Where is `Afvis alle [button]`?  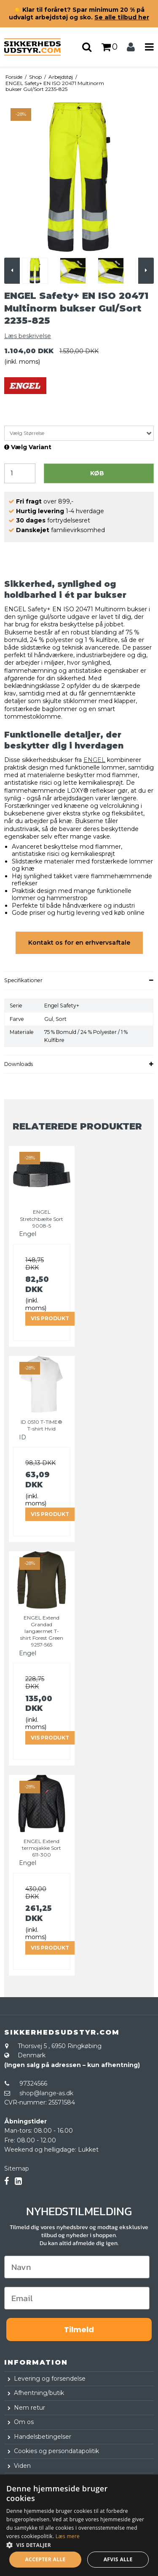
Afvis alle [button] is located at coordinates (118, 2559).